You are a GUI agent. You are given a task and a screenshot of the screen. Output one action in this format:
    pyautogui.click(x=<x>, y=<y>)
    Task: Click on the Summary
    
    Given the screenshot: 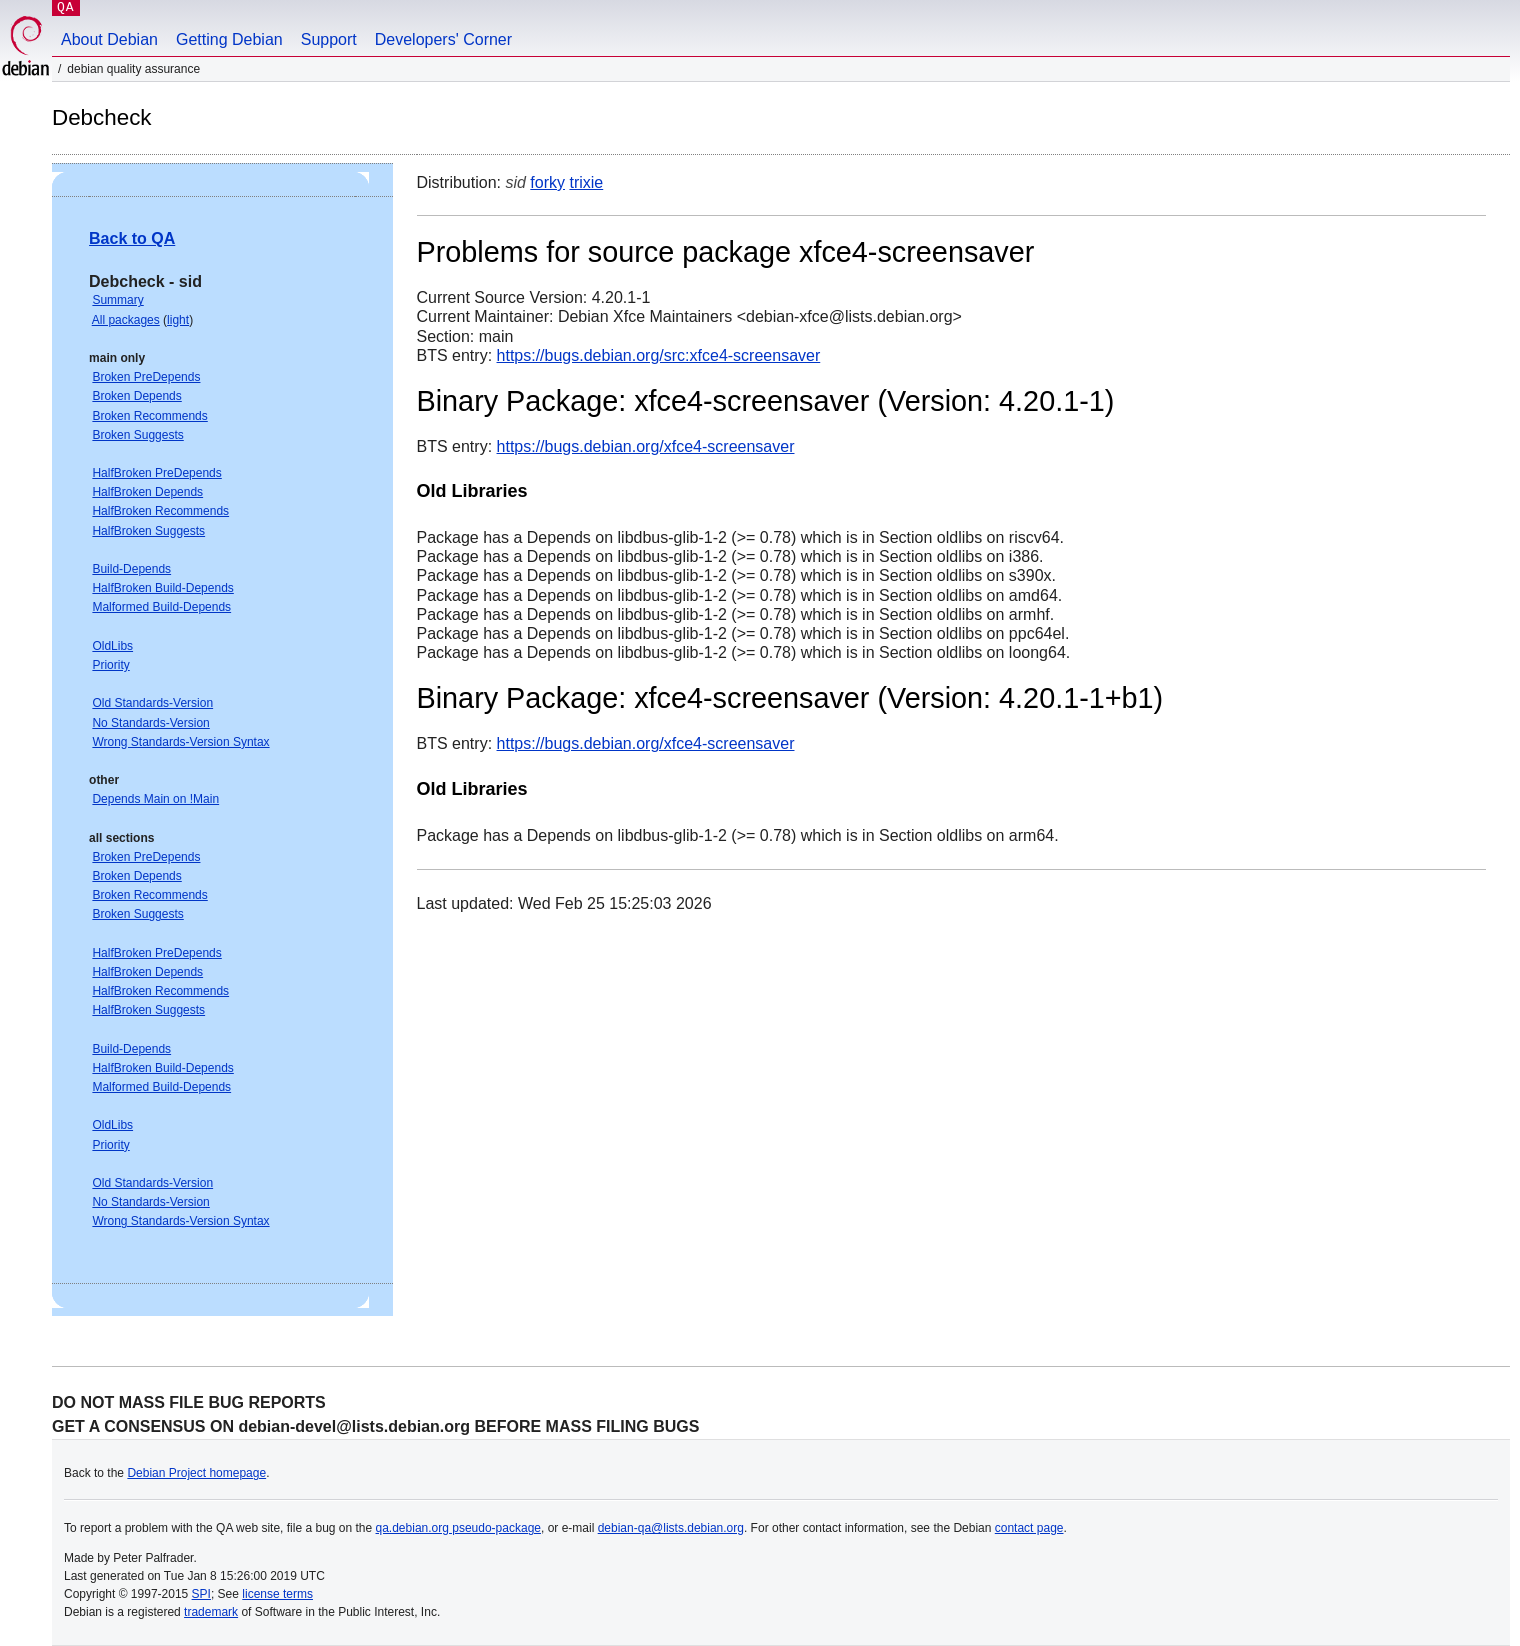 What is the action you would take?
    pyautogui.click(x=117, y=300)
    